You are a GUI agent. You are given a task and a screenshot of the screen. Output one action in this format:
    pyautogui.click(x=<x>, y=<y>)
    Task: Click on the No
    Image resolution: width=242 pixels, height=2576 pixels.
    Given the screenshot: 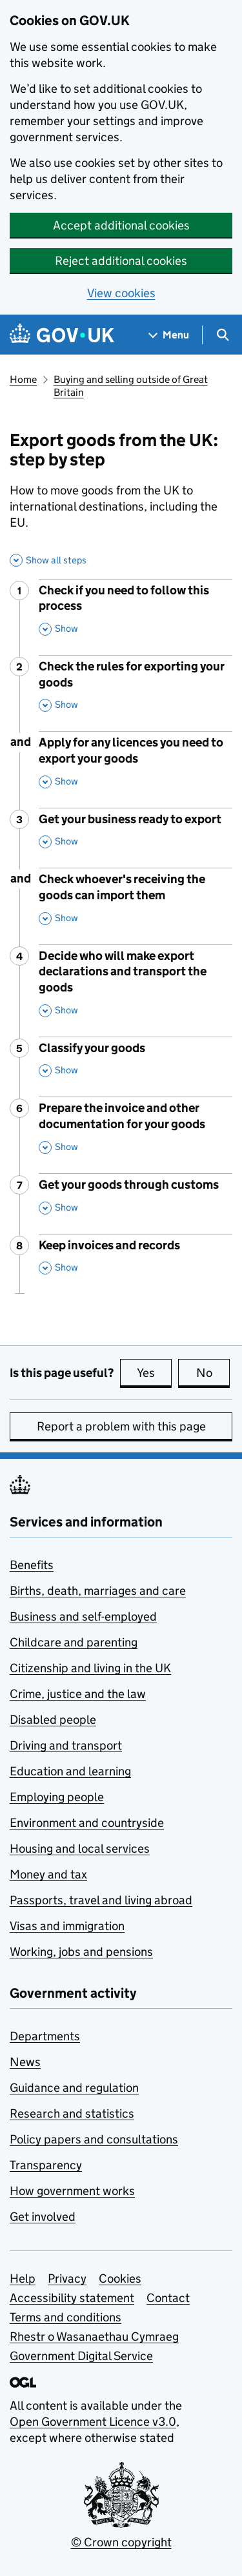 What is the action you would take?
    pyautogui.click(x=213, y=1372)
    